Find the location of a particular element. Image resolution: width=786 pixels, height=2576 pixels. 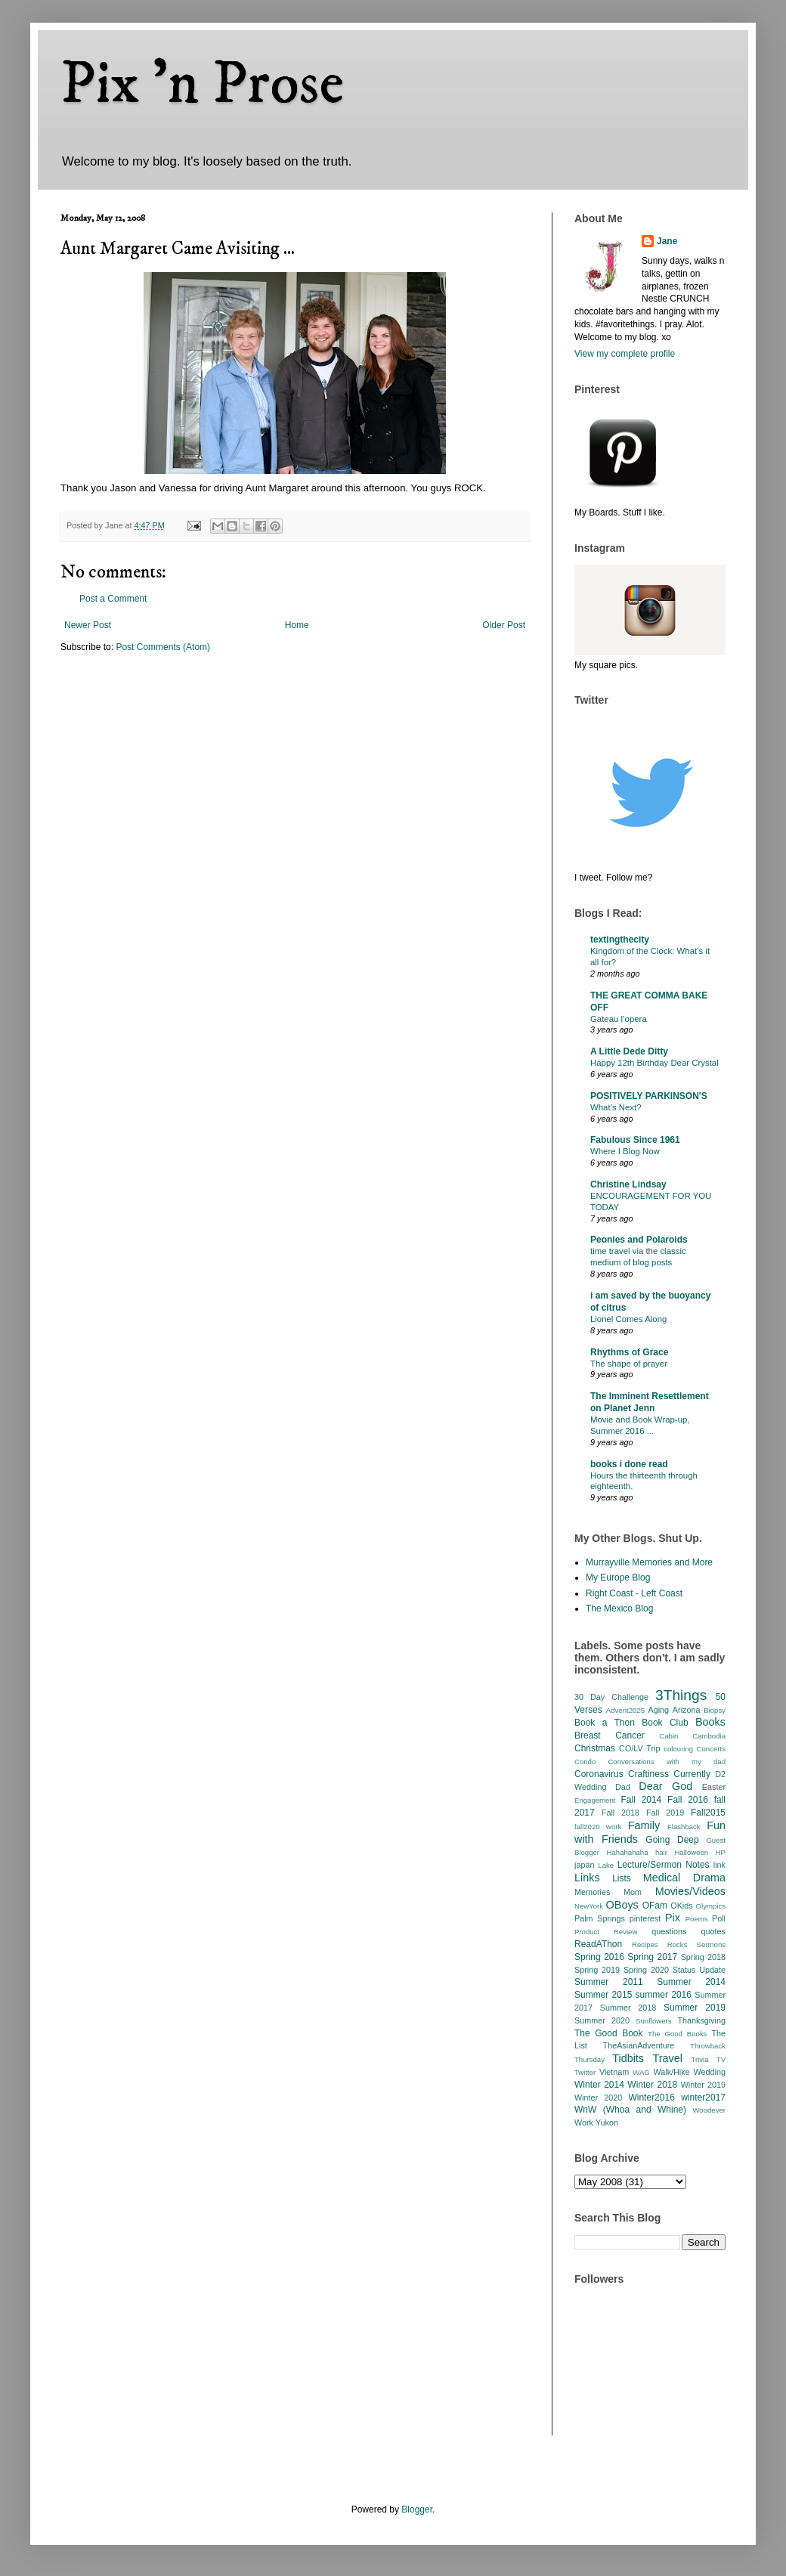

Craftiness is located at coordinates (648, 1774).